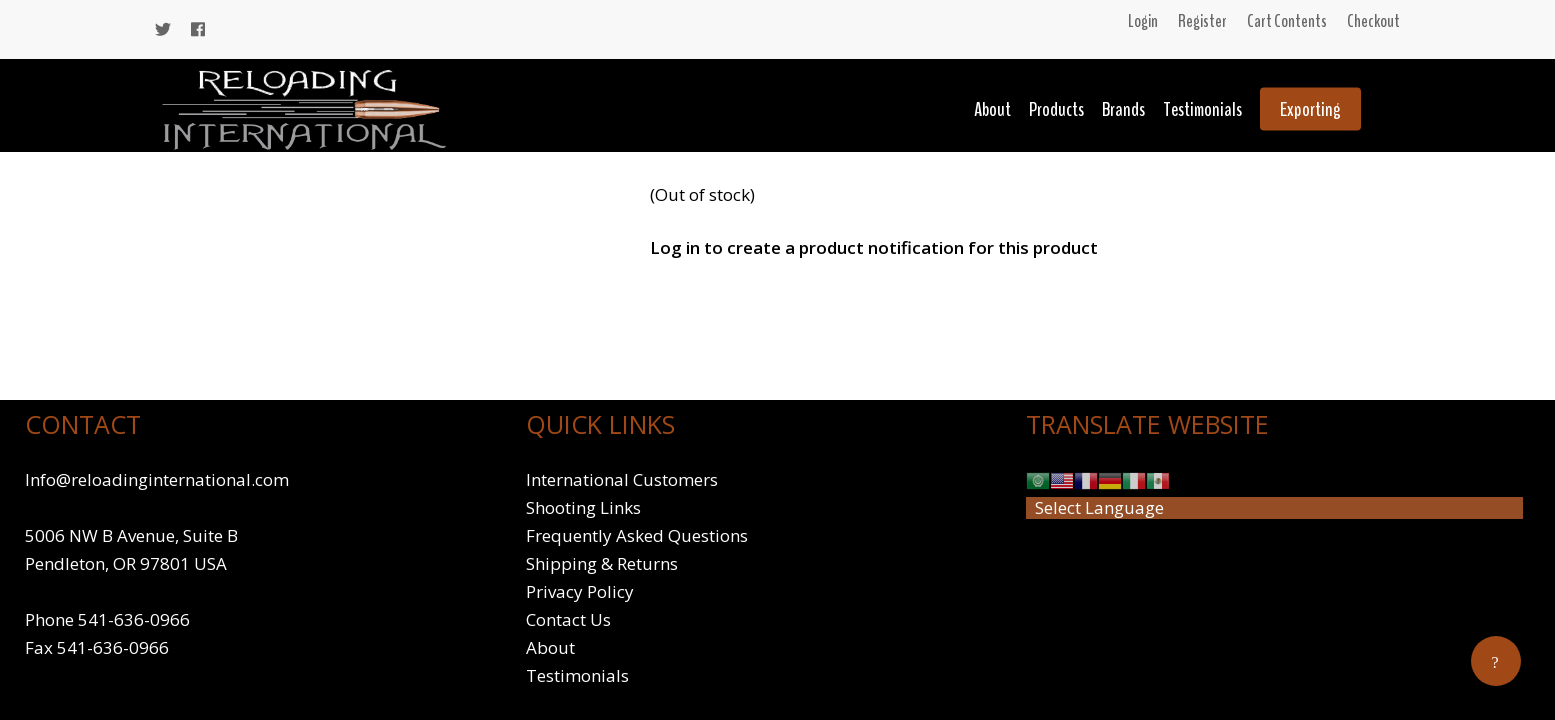 The width and height of the screenshot is (1555, 720). I want to click on [Website Language Selector], so click(1274, 508).